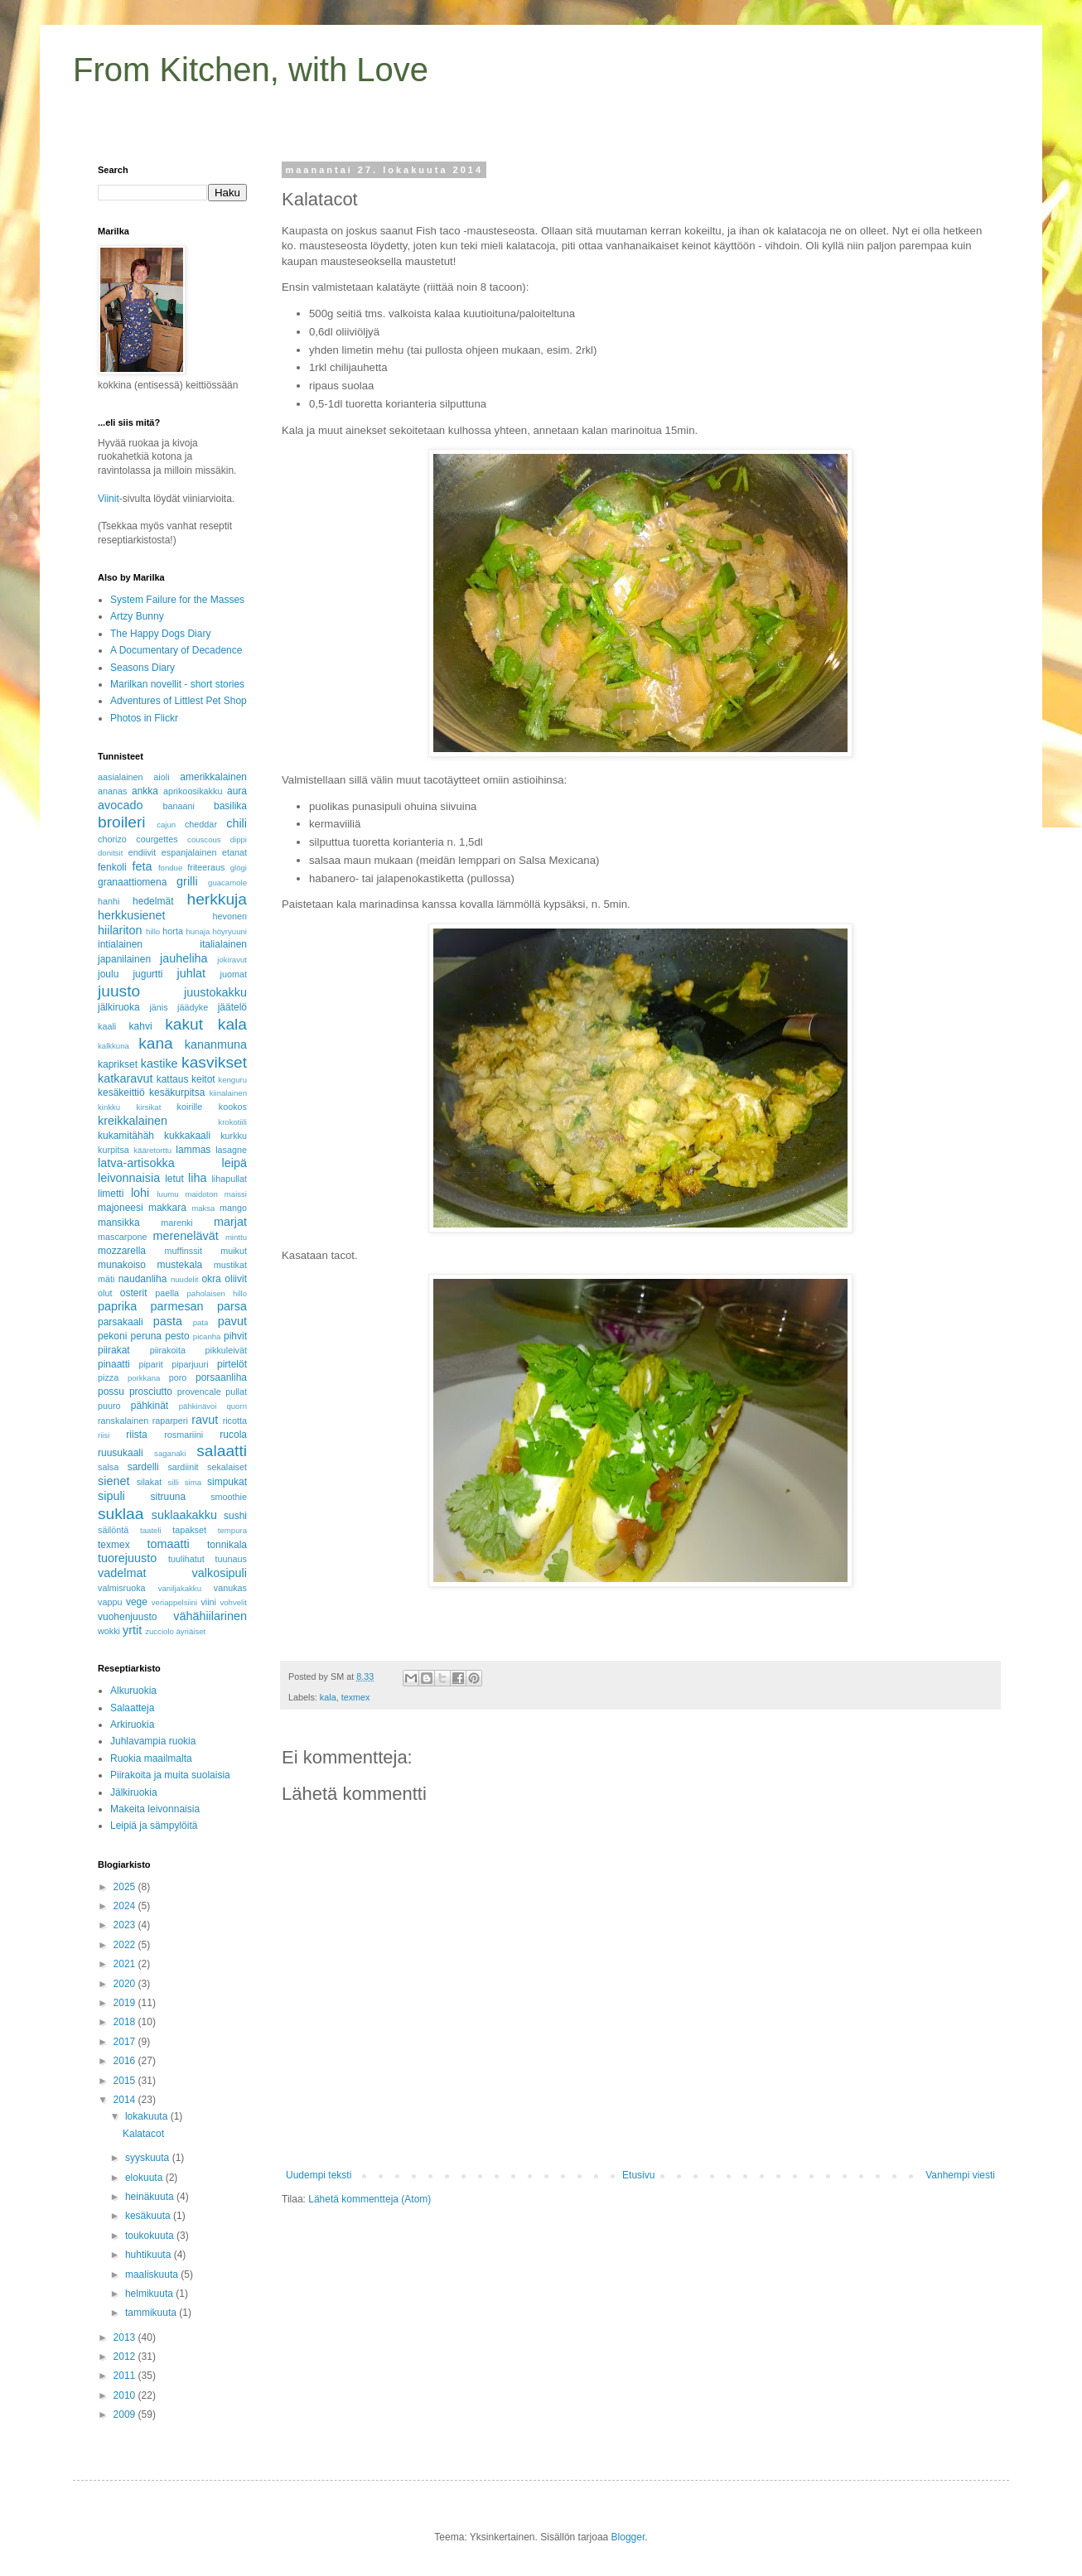 The height and width of the screenshot is (2576, 1082). I want to click on kinkku, so click(109, 1107).